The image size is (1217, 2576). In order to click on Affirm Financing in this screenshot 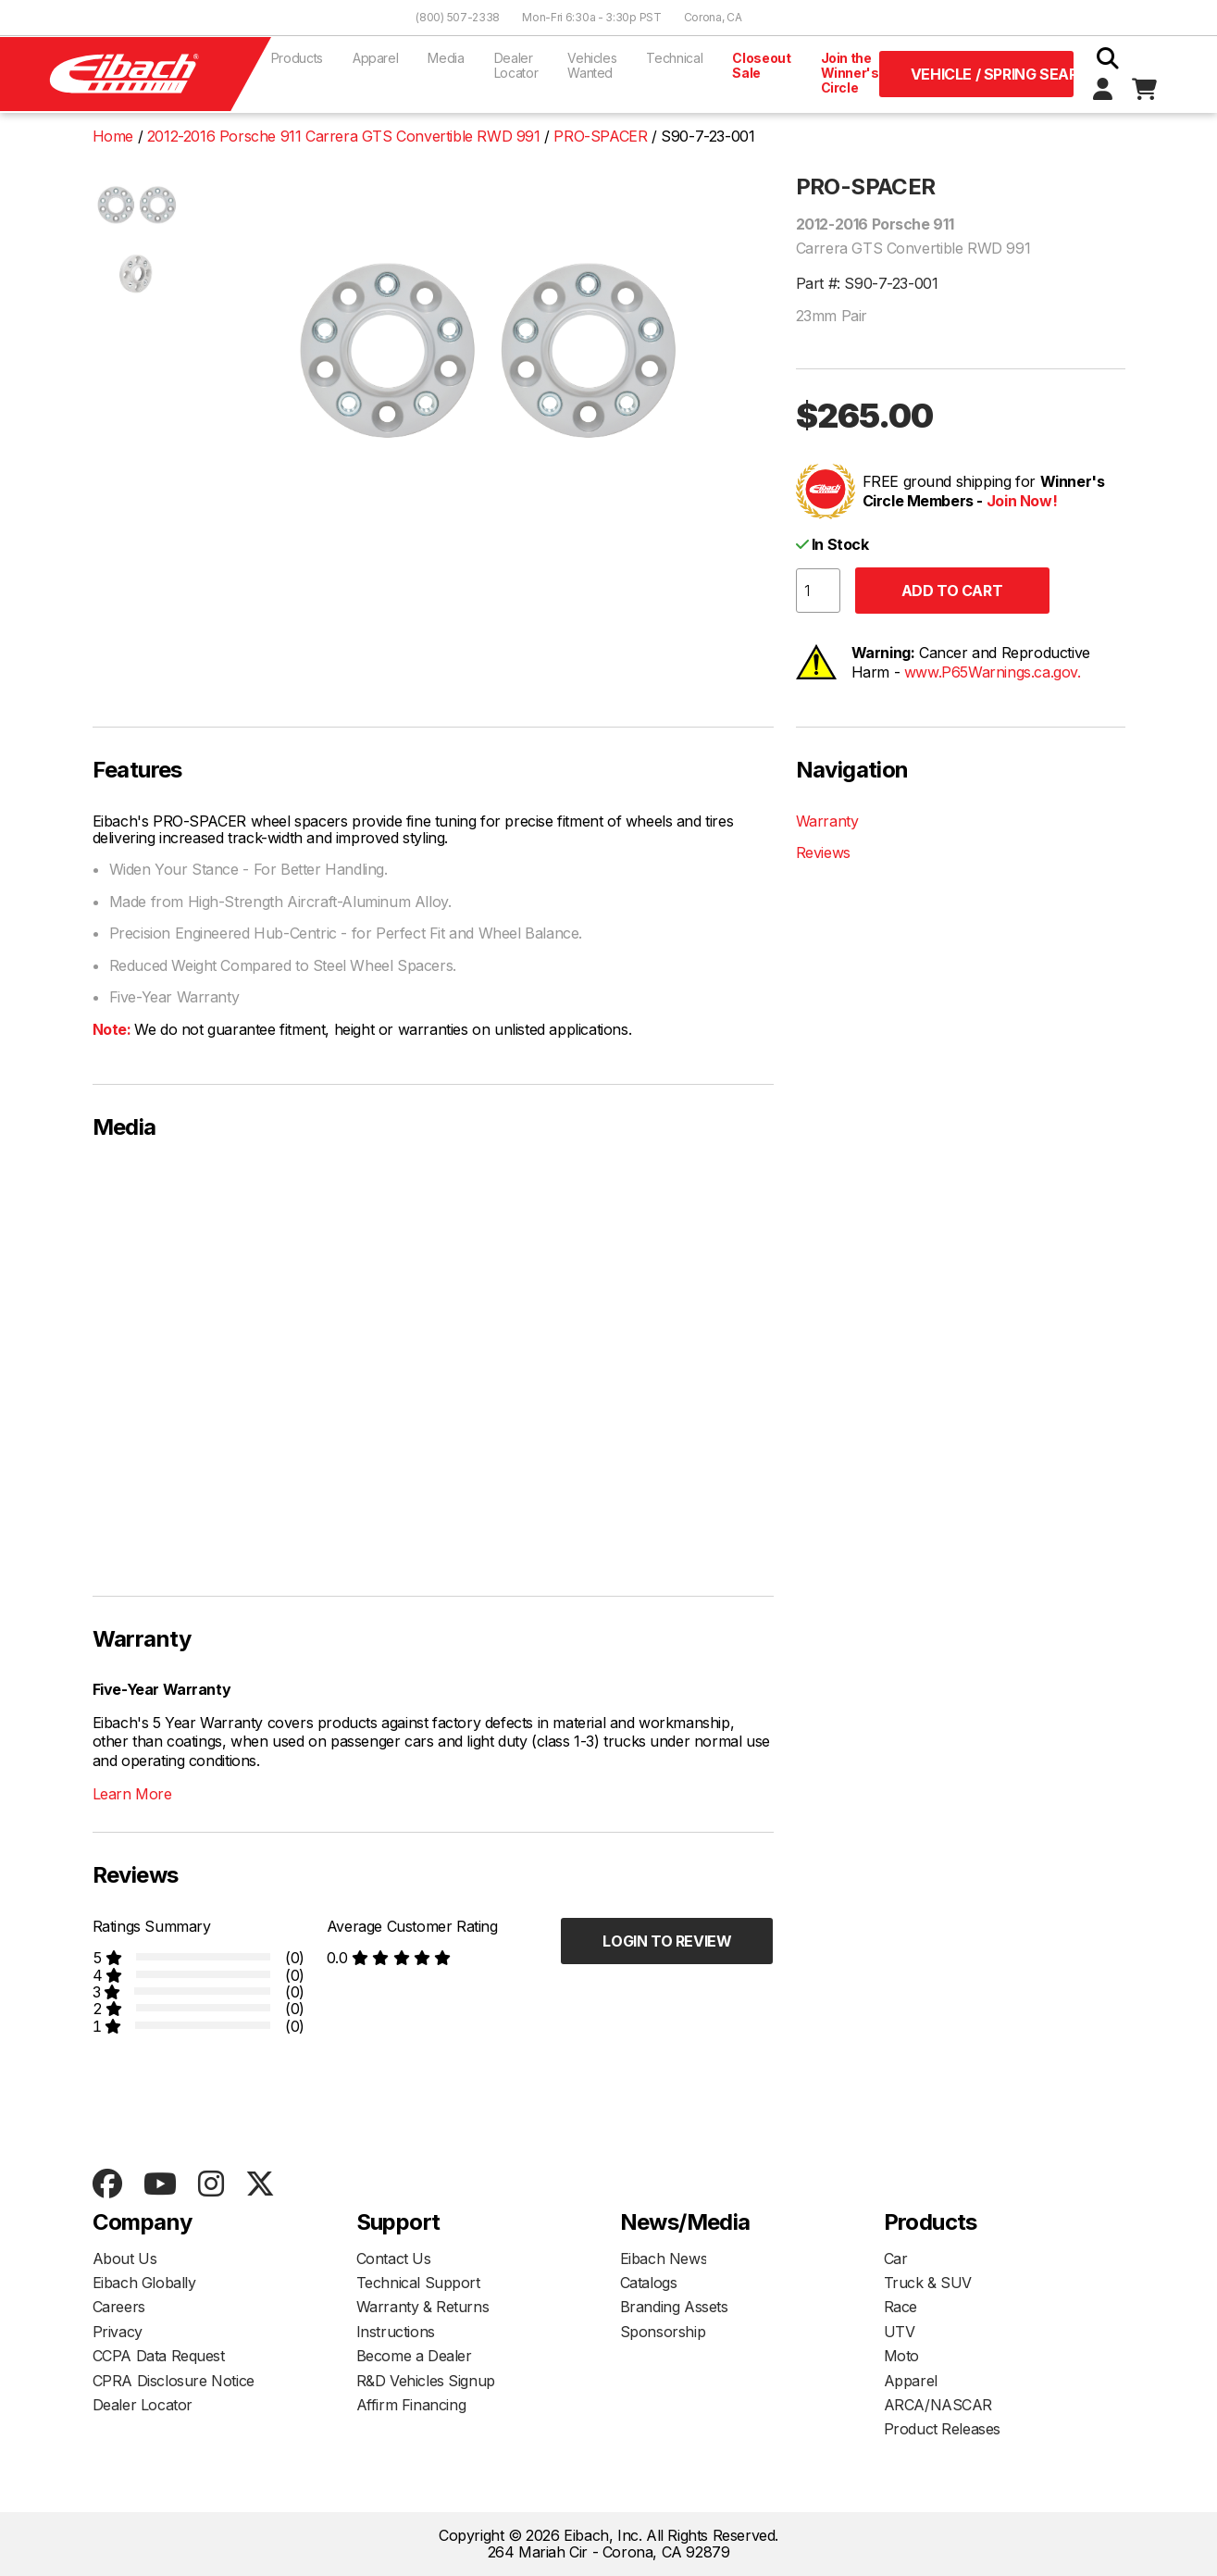, I will do `click(411, 2404)`.